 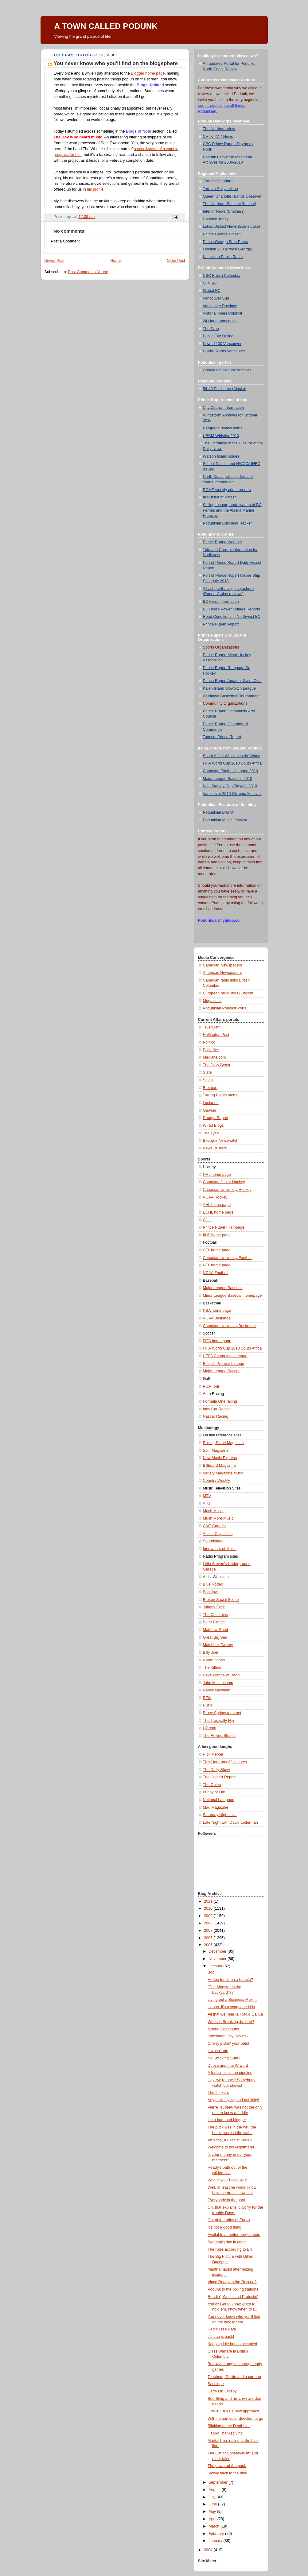 I want to click on CBC British Columbia, so click(x=221, y=275).